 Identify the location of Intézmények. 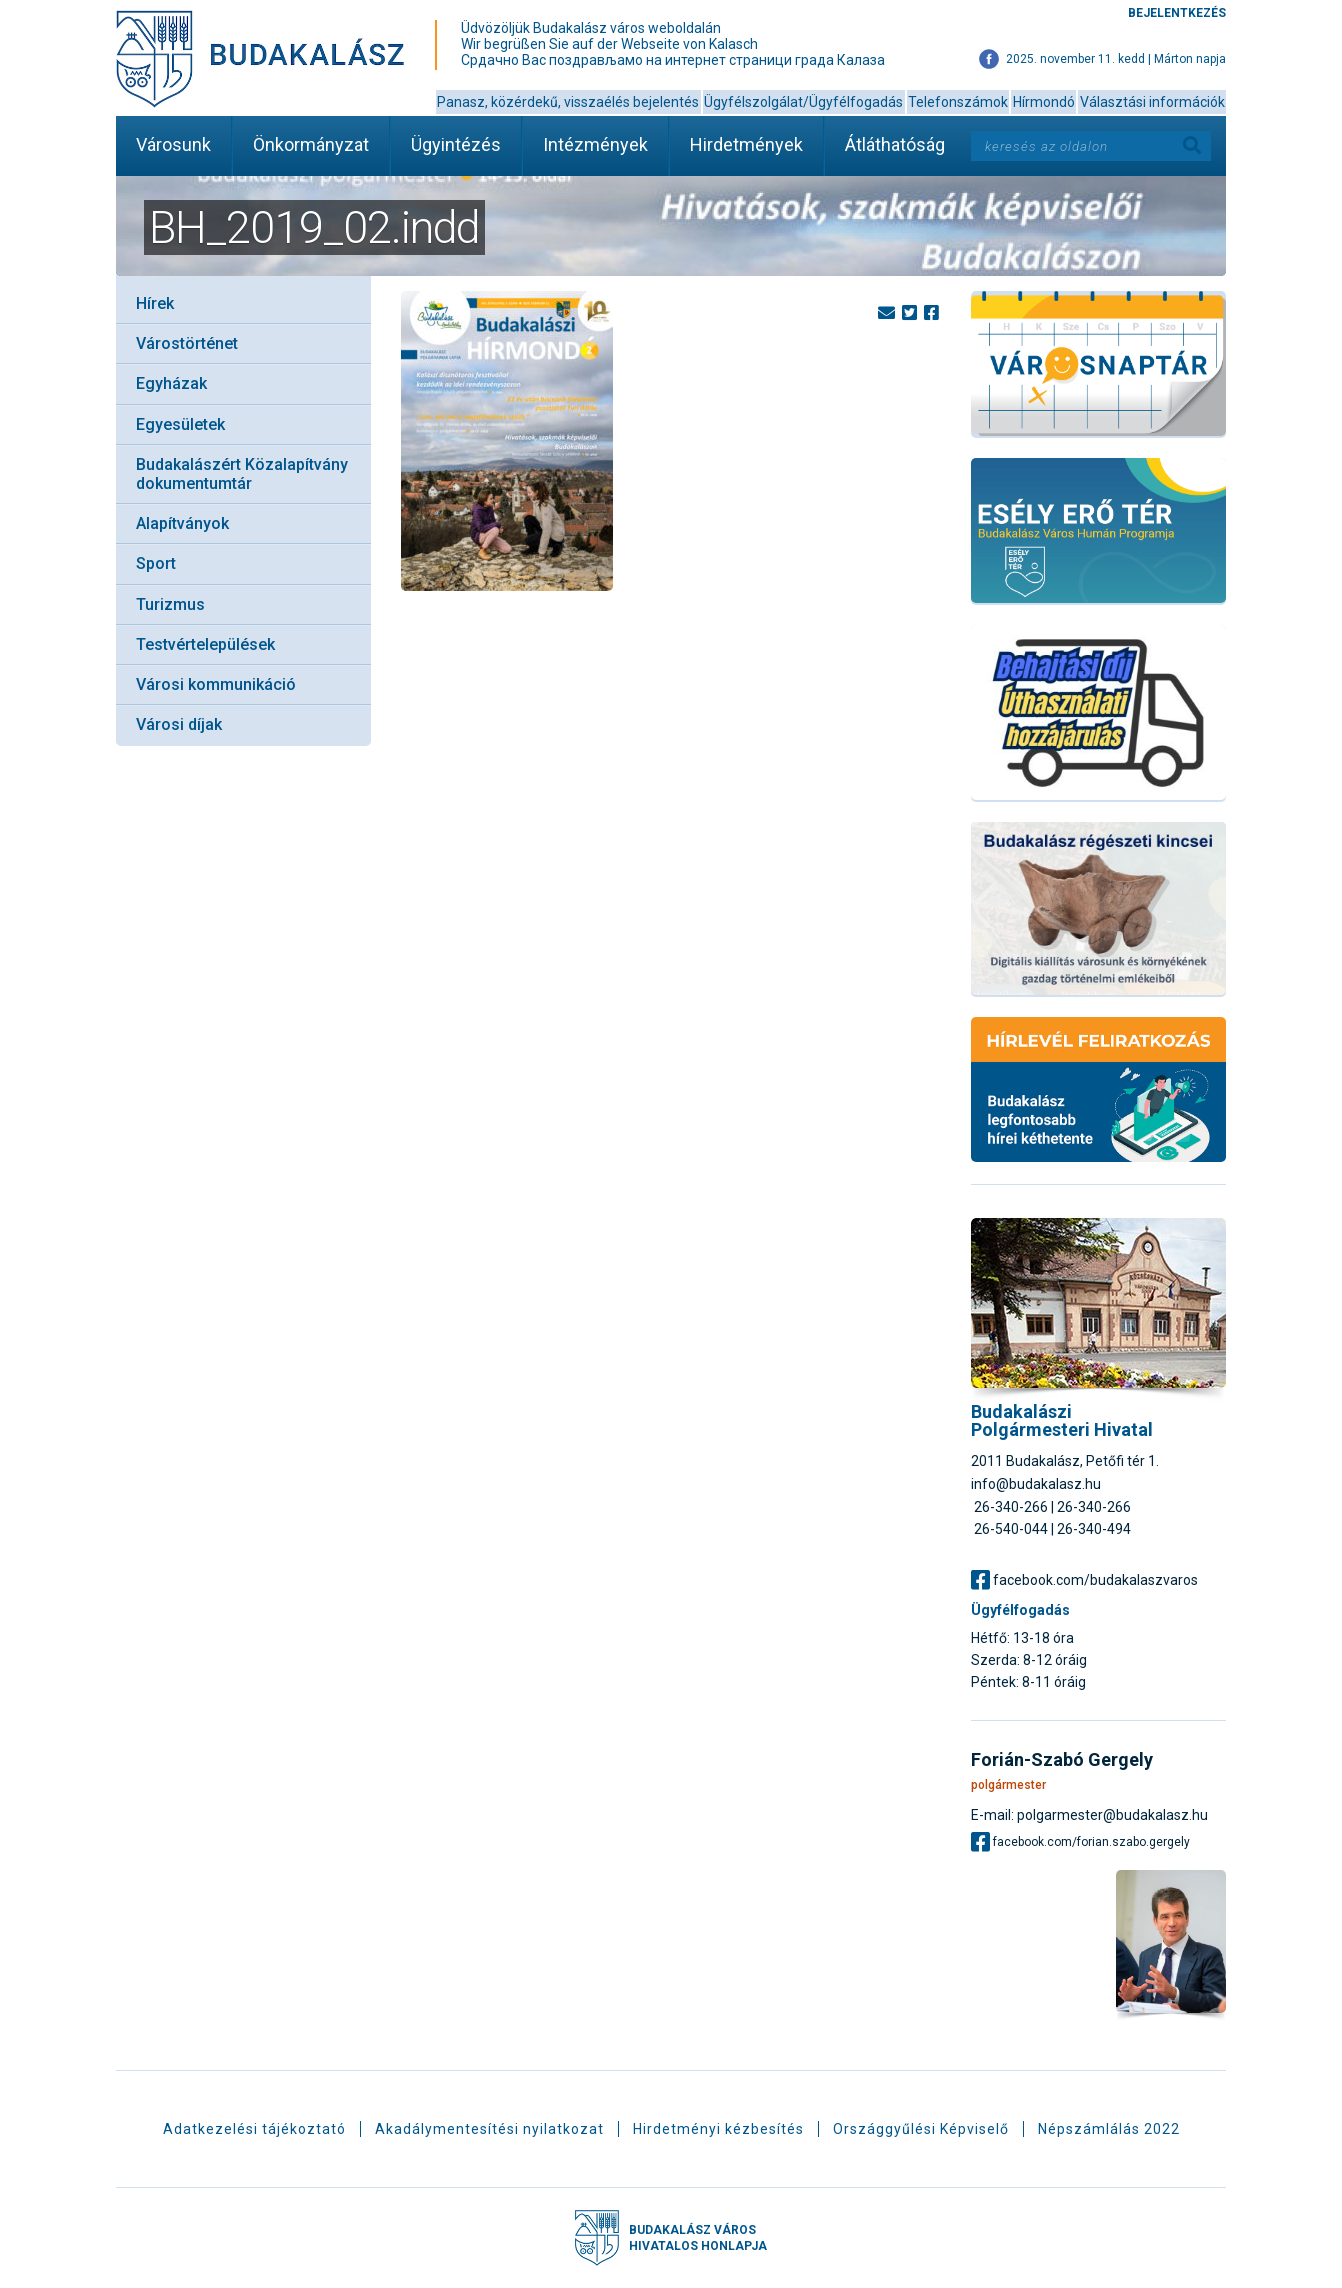
(595, 144).